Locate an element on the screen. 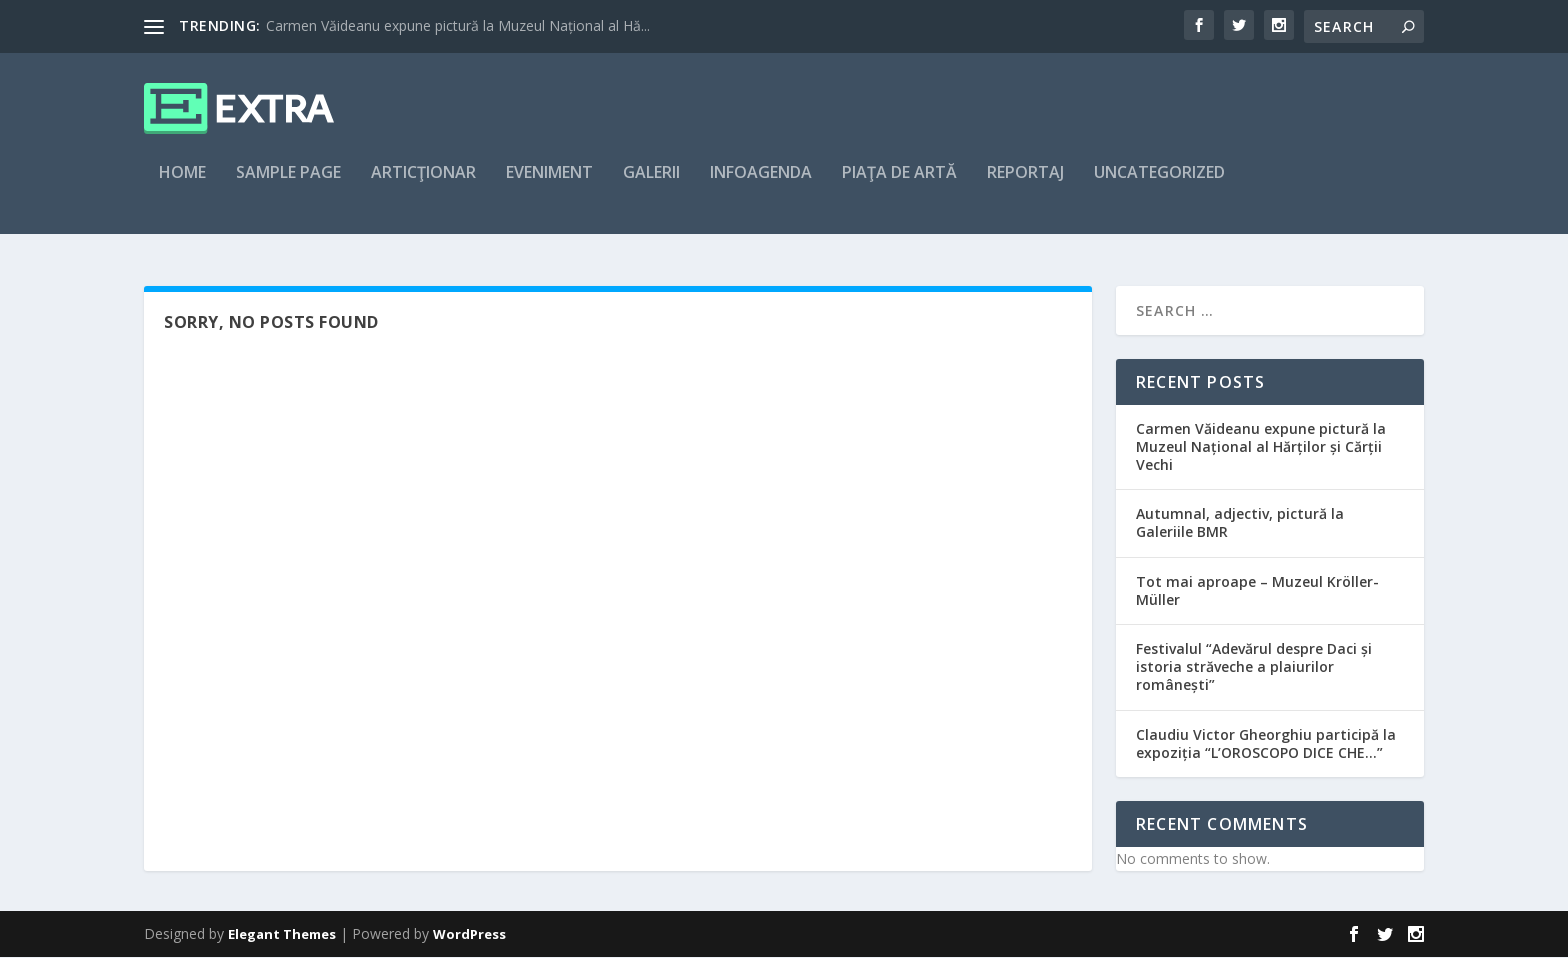  Festivalul “Adevărul despre Daci și istoria străveche a plaiurilor românești” is located at coordinates (1254, 667).